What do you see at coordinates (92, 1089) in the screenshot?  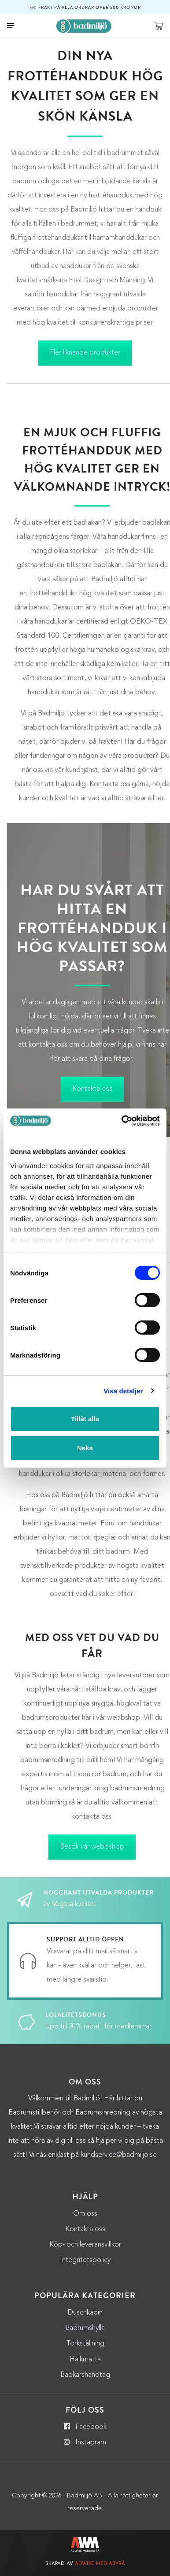 I see `Kontakta oss` at bounding box center [92, 1089].